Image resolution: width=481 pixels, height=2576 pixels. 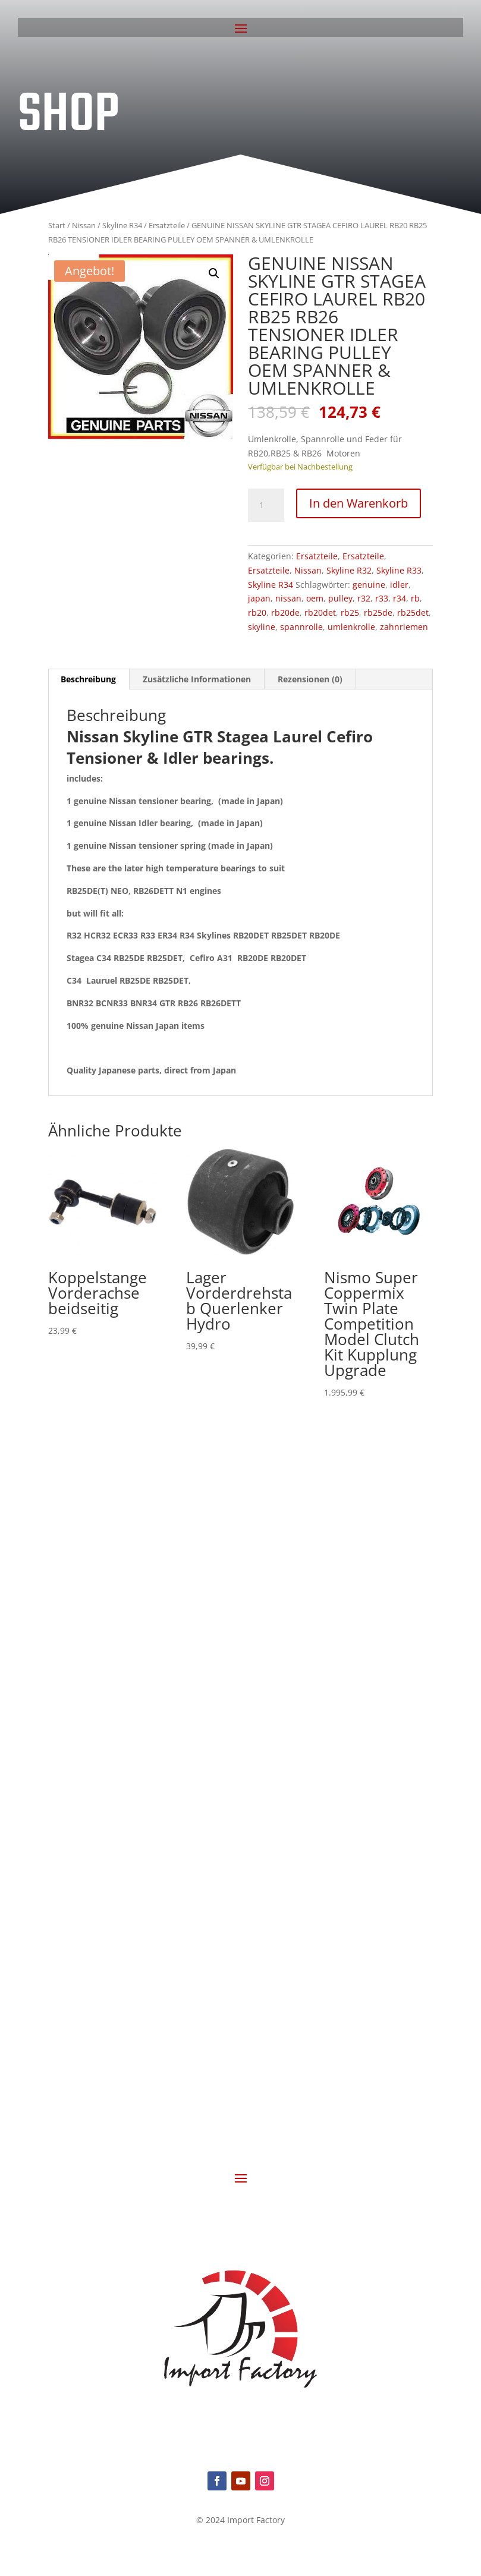 I want to click on rb20, so click(x=257, y=612).